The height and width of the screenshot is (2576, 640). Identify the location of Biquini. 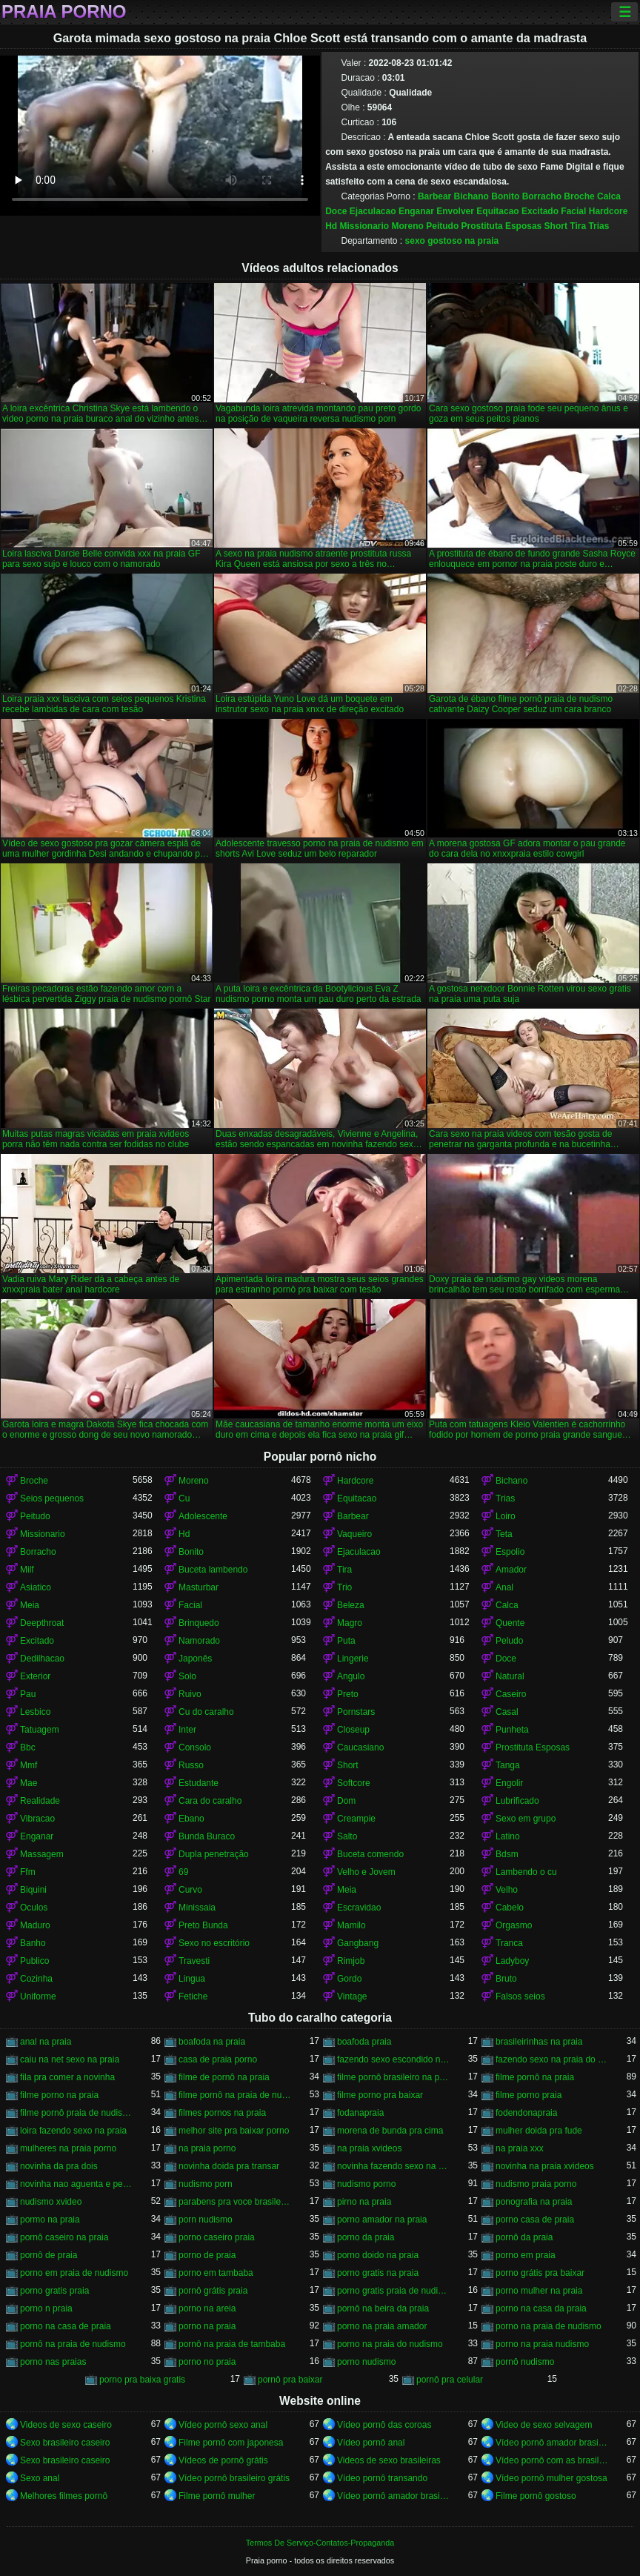
(33, 1890).